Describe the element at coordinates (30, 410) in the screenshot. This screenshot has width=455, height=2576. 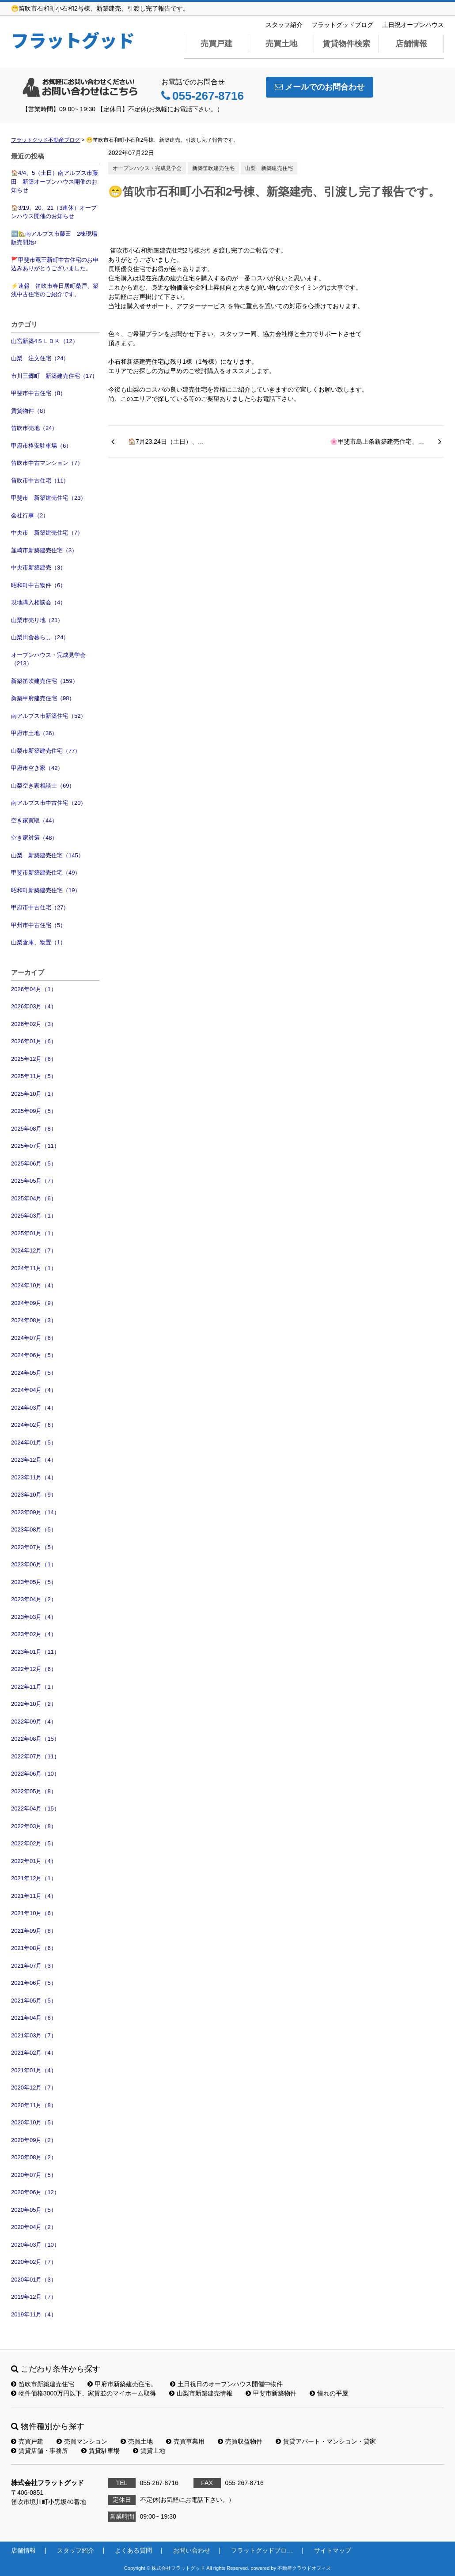
I see `賃貸物件（8）` at that location.